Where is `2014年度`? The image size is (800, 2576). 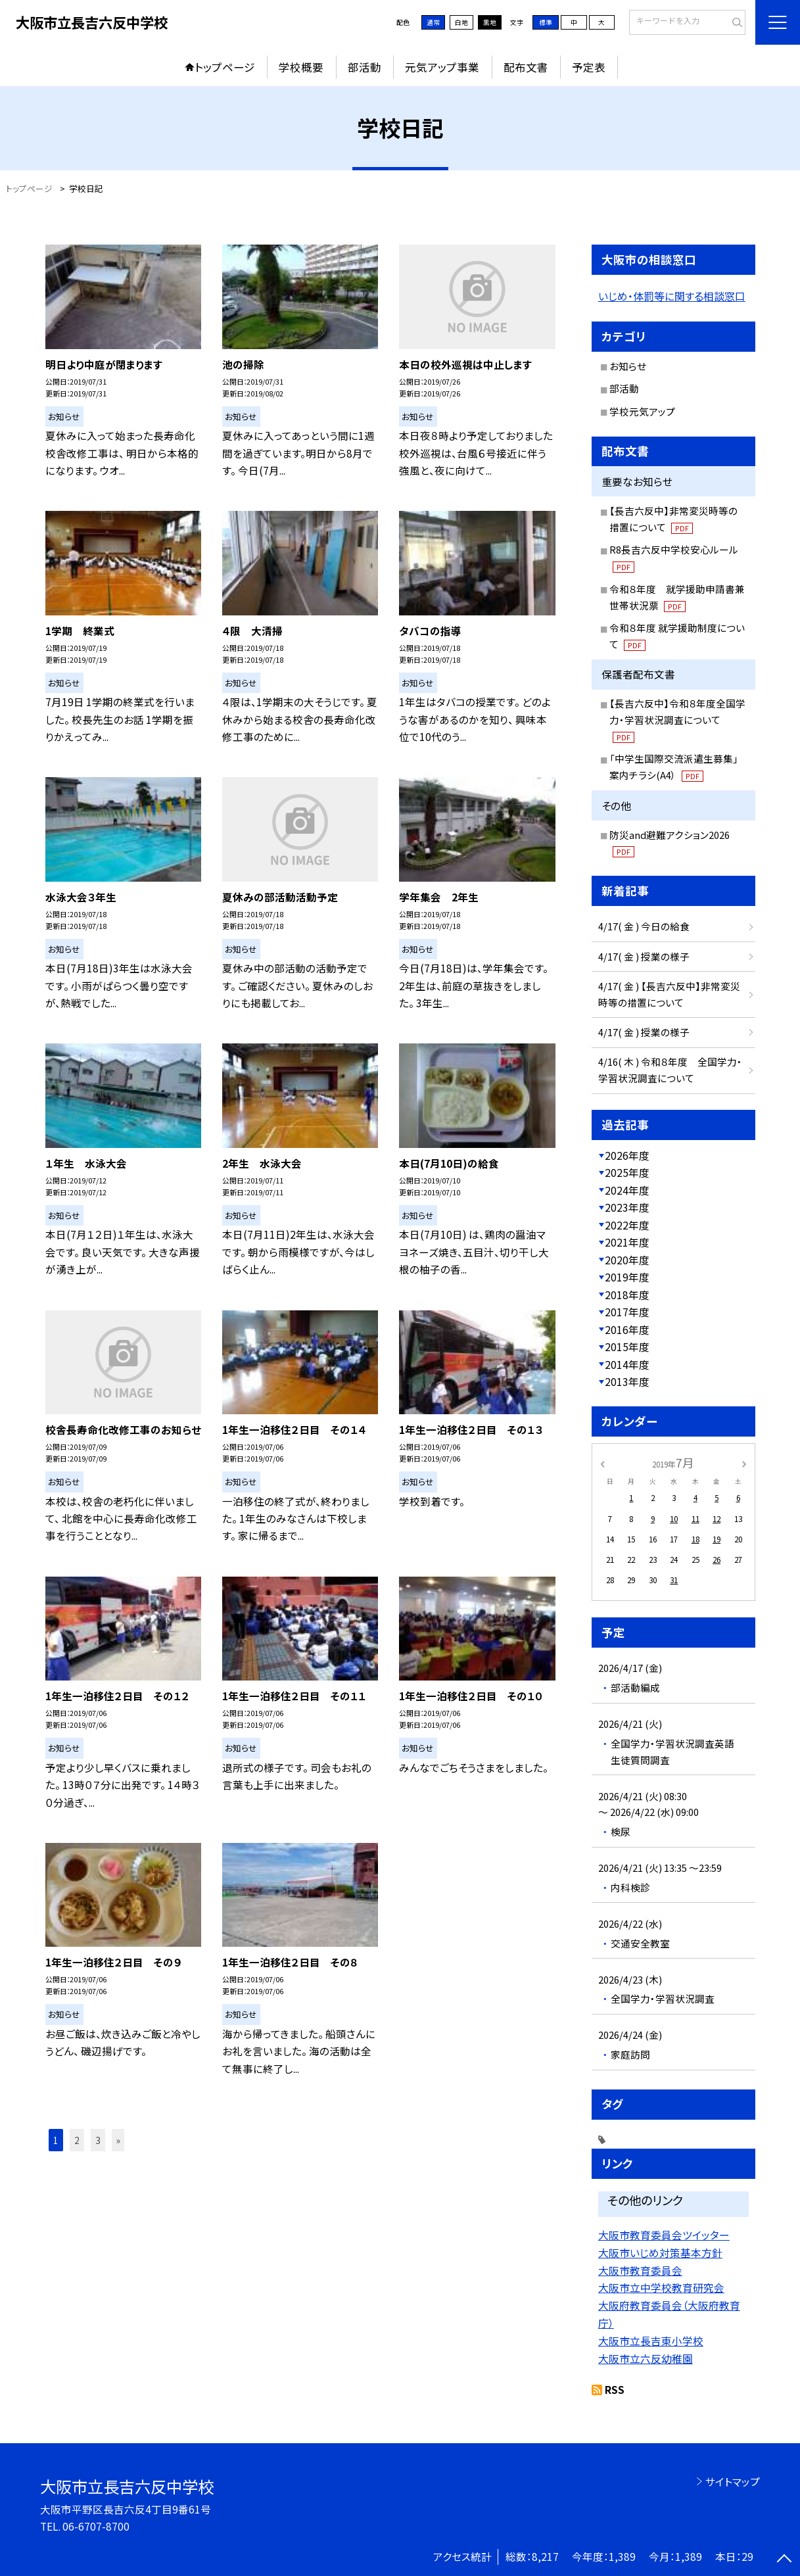 2014年度 is located at coordinates (627, 1364).